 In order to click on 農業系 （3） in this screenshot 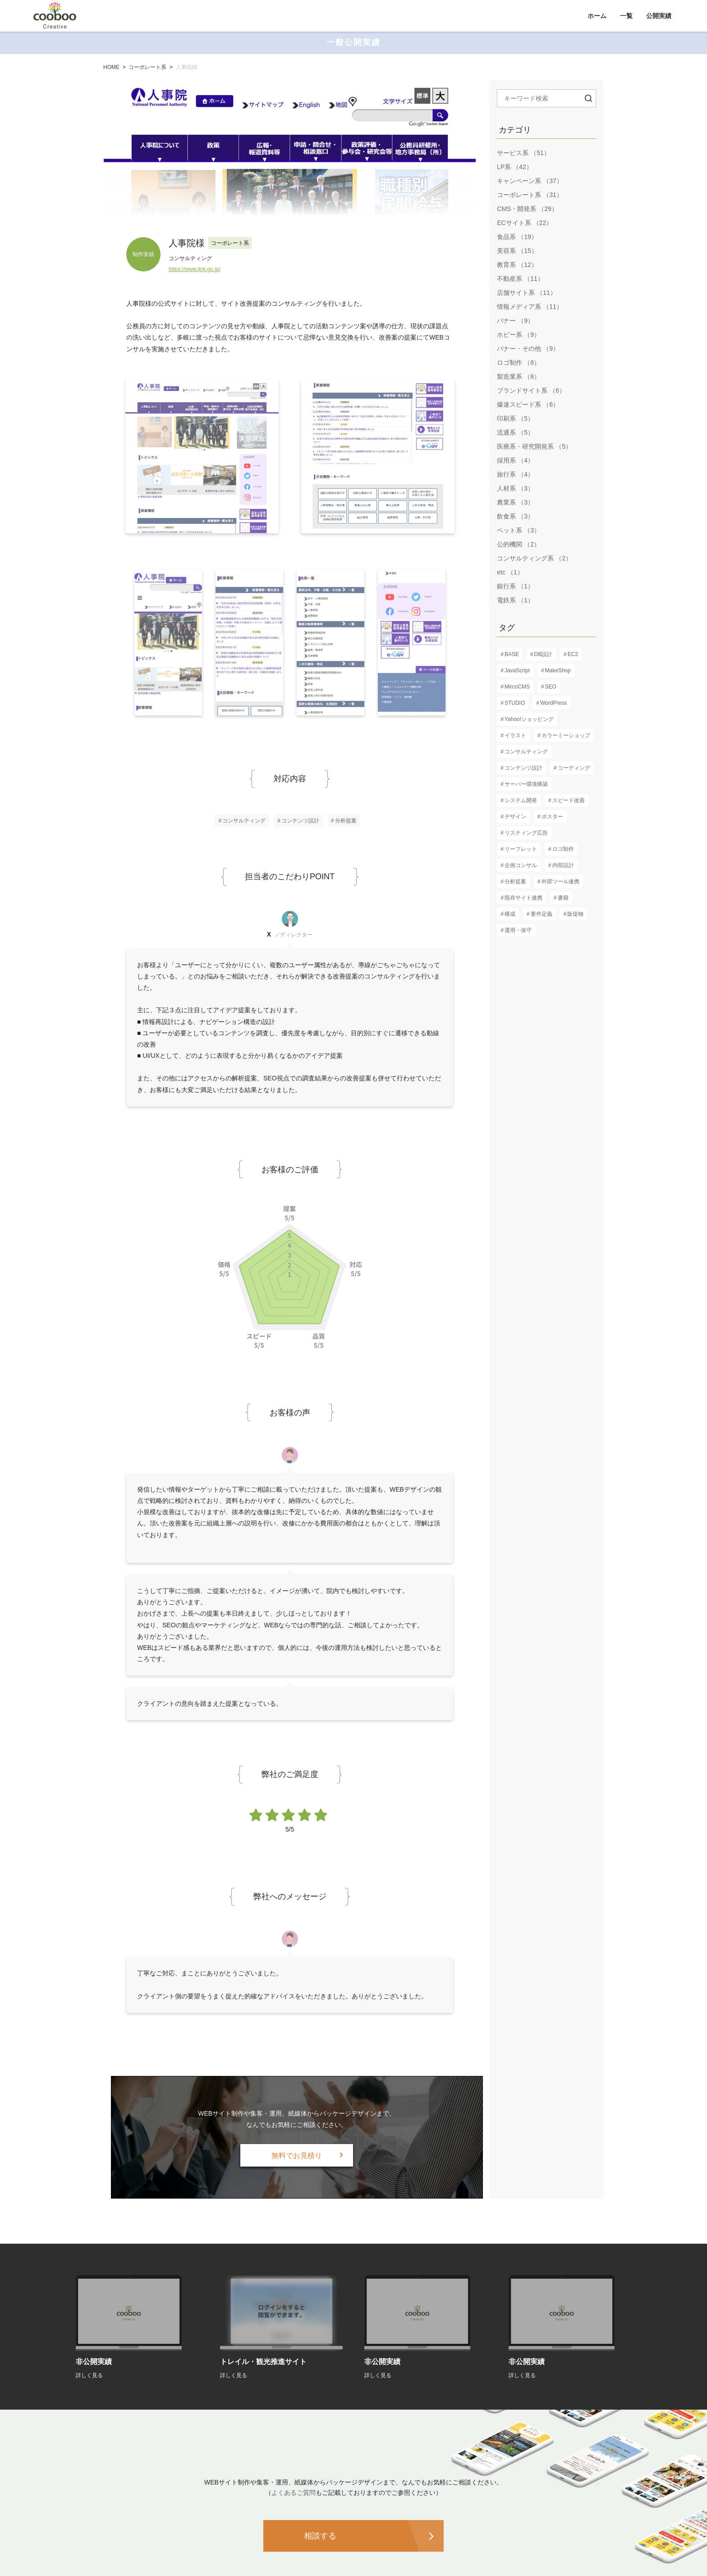, I will do `click(515, 502)`.